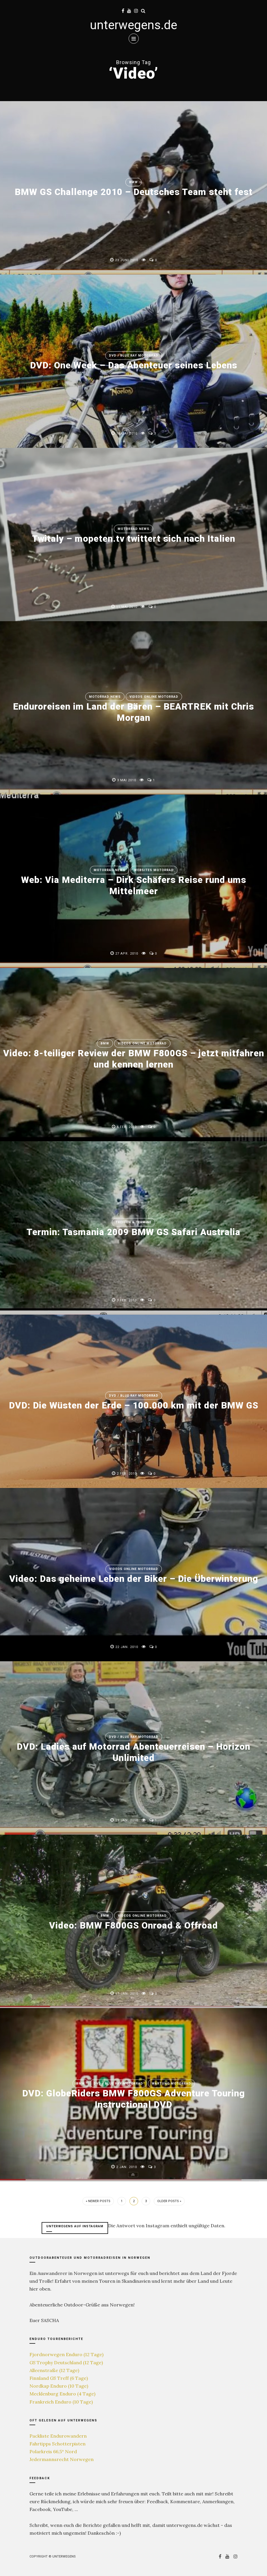 This screenshot has height=2576, width=267. I want to click on BMW GS Challenge 2010 – Deutsches Team steht fest, so click(134, 192).